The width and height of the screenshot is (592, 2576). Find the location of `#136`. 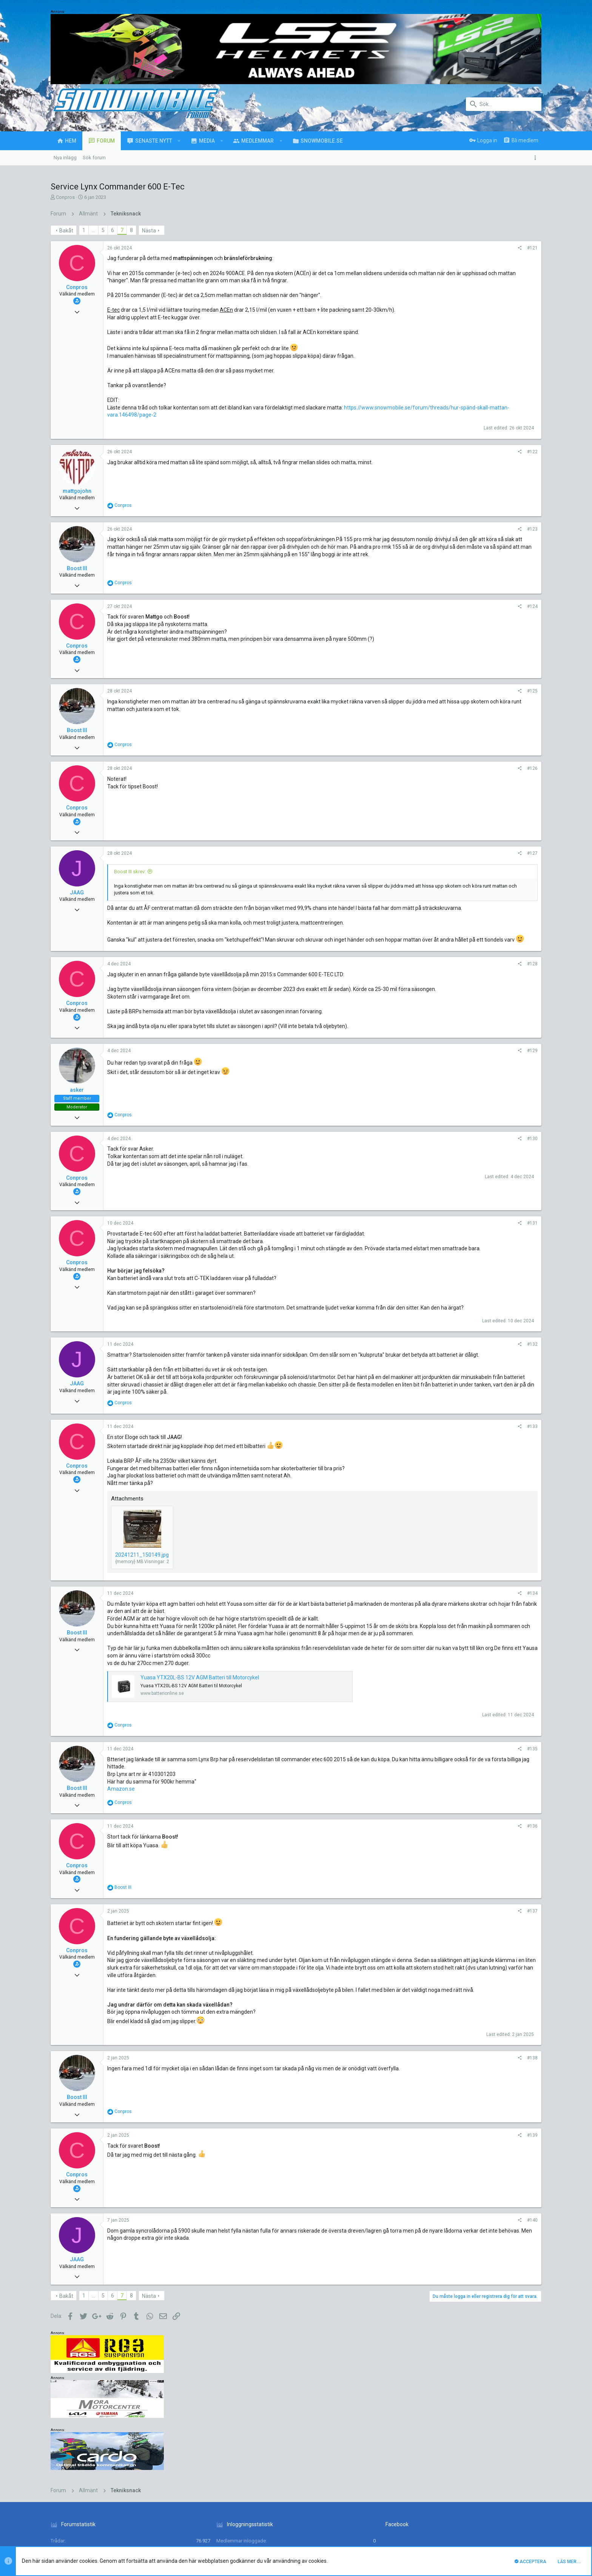

#136 is located at coordinates (430, 1877).